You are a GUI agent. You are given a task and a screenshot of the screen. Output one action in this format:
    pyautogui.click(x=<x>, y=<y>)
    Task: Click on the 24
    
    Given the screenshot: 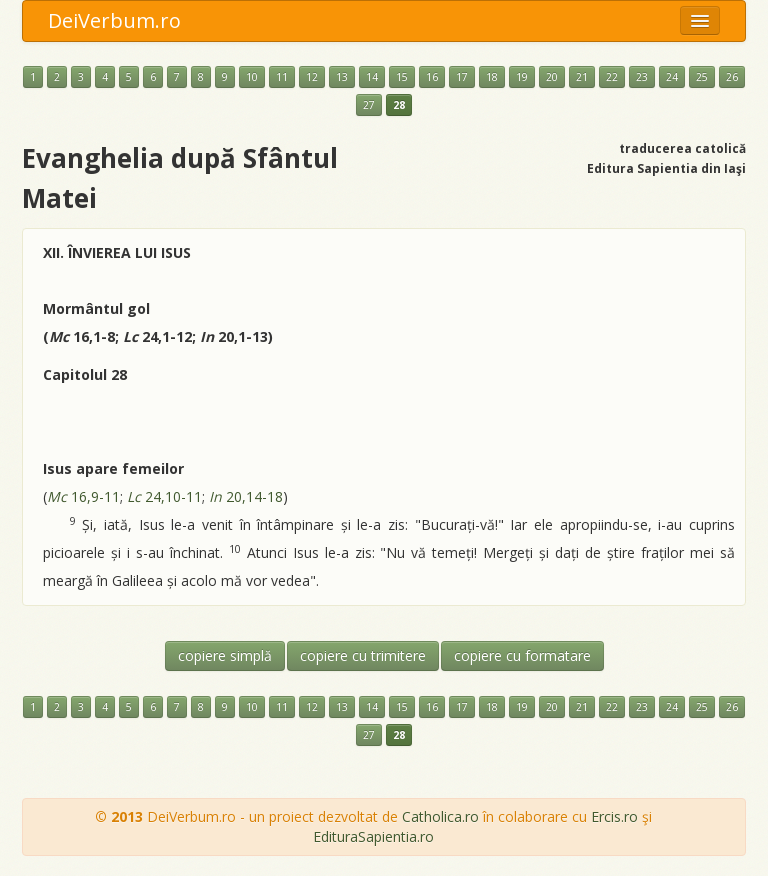 What is the action you would take?
    pyautogui.click(x=672, y=77)
    